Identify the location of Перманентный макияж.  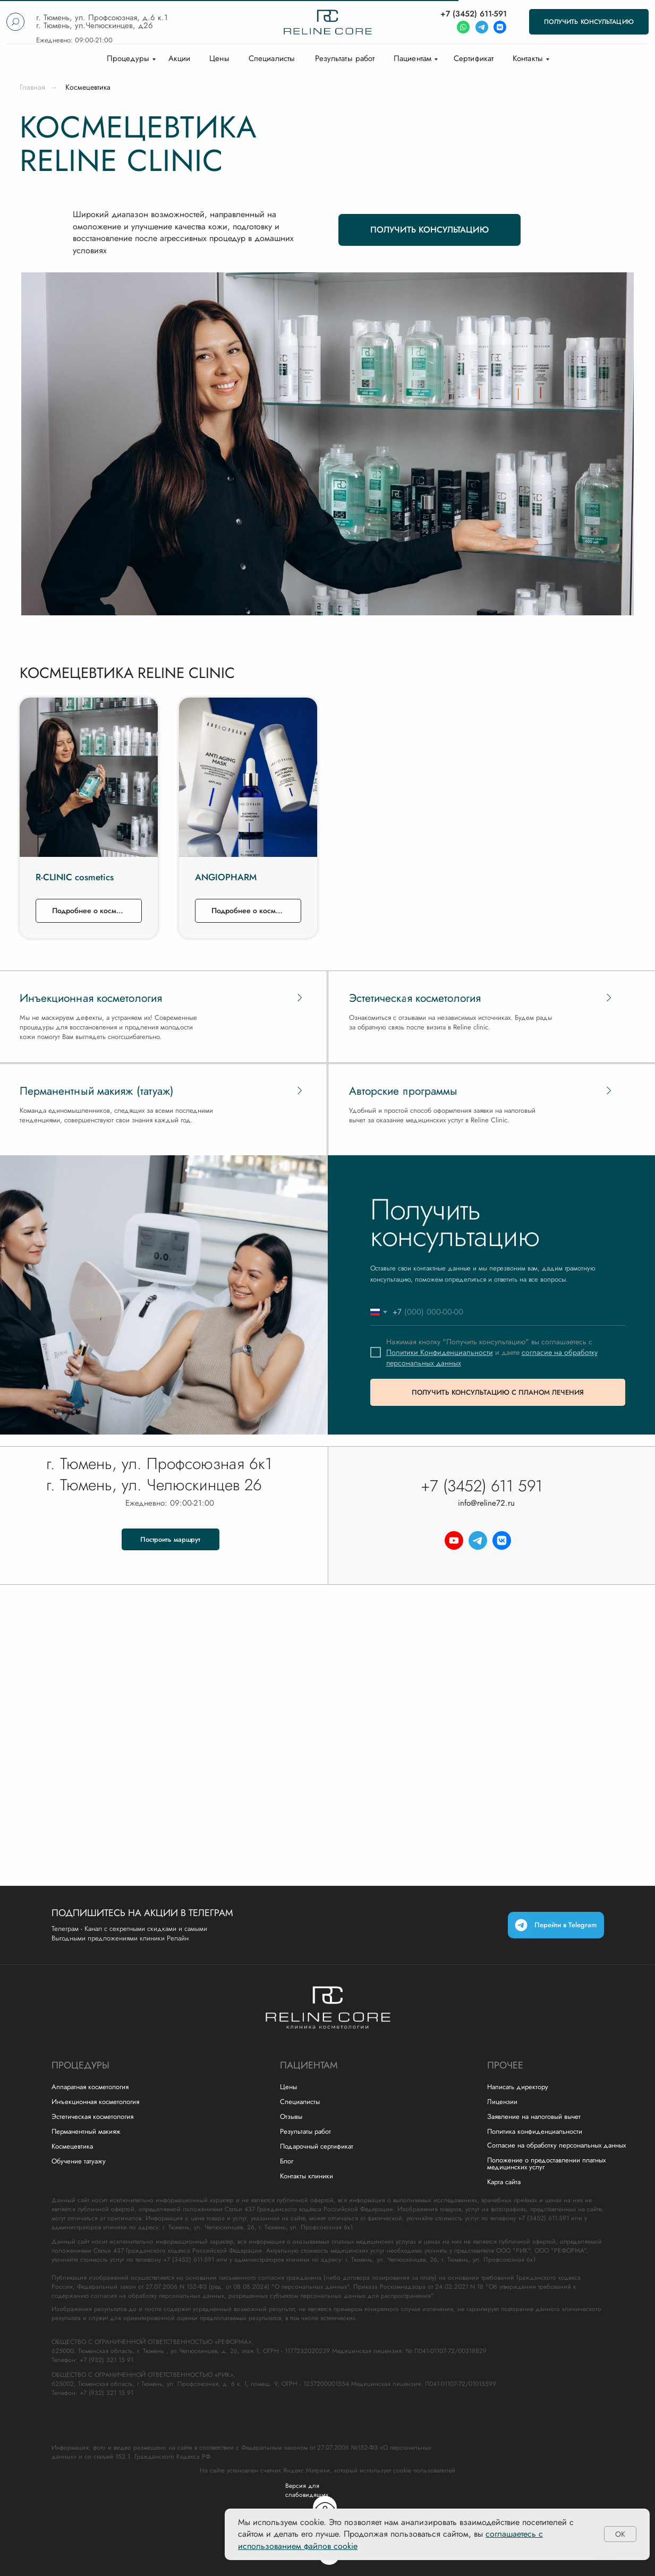
(86, 2131).